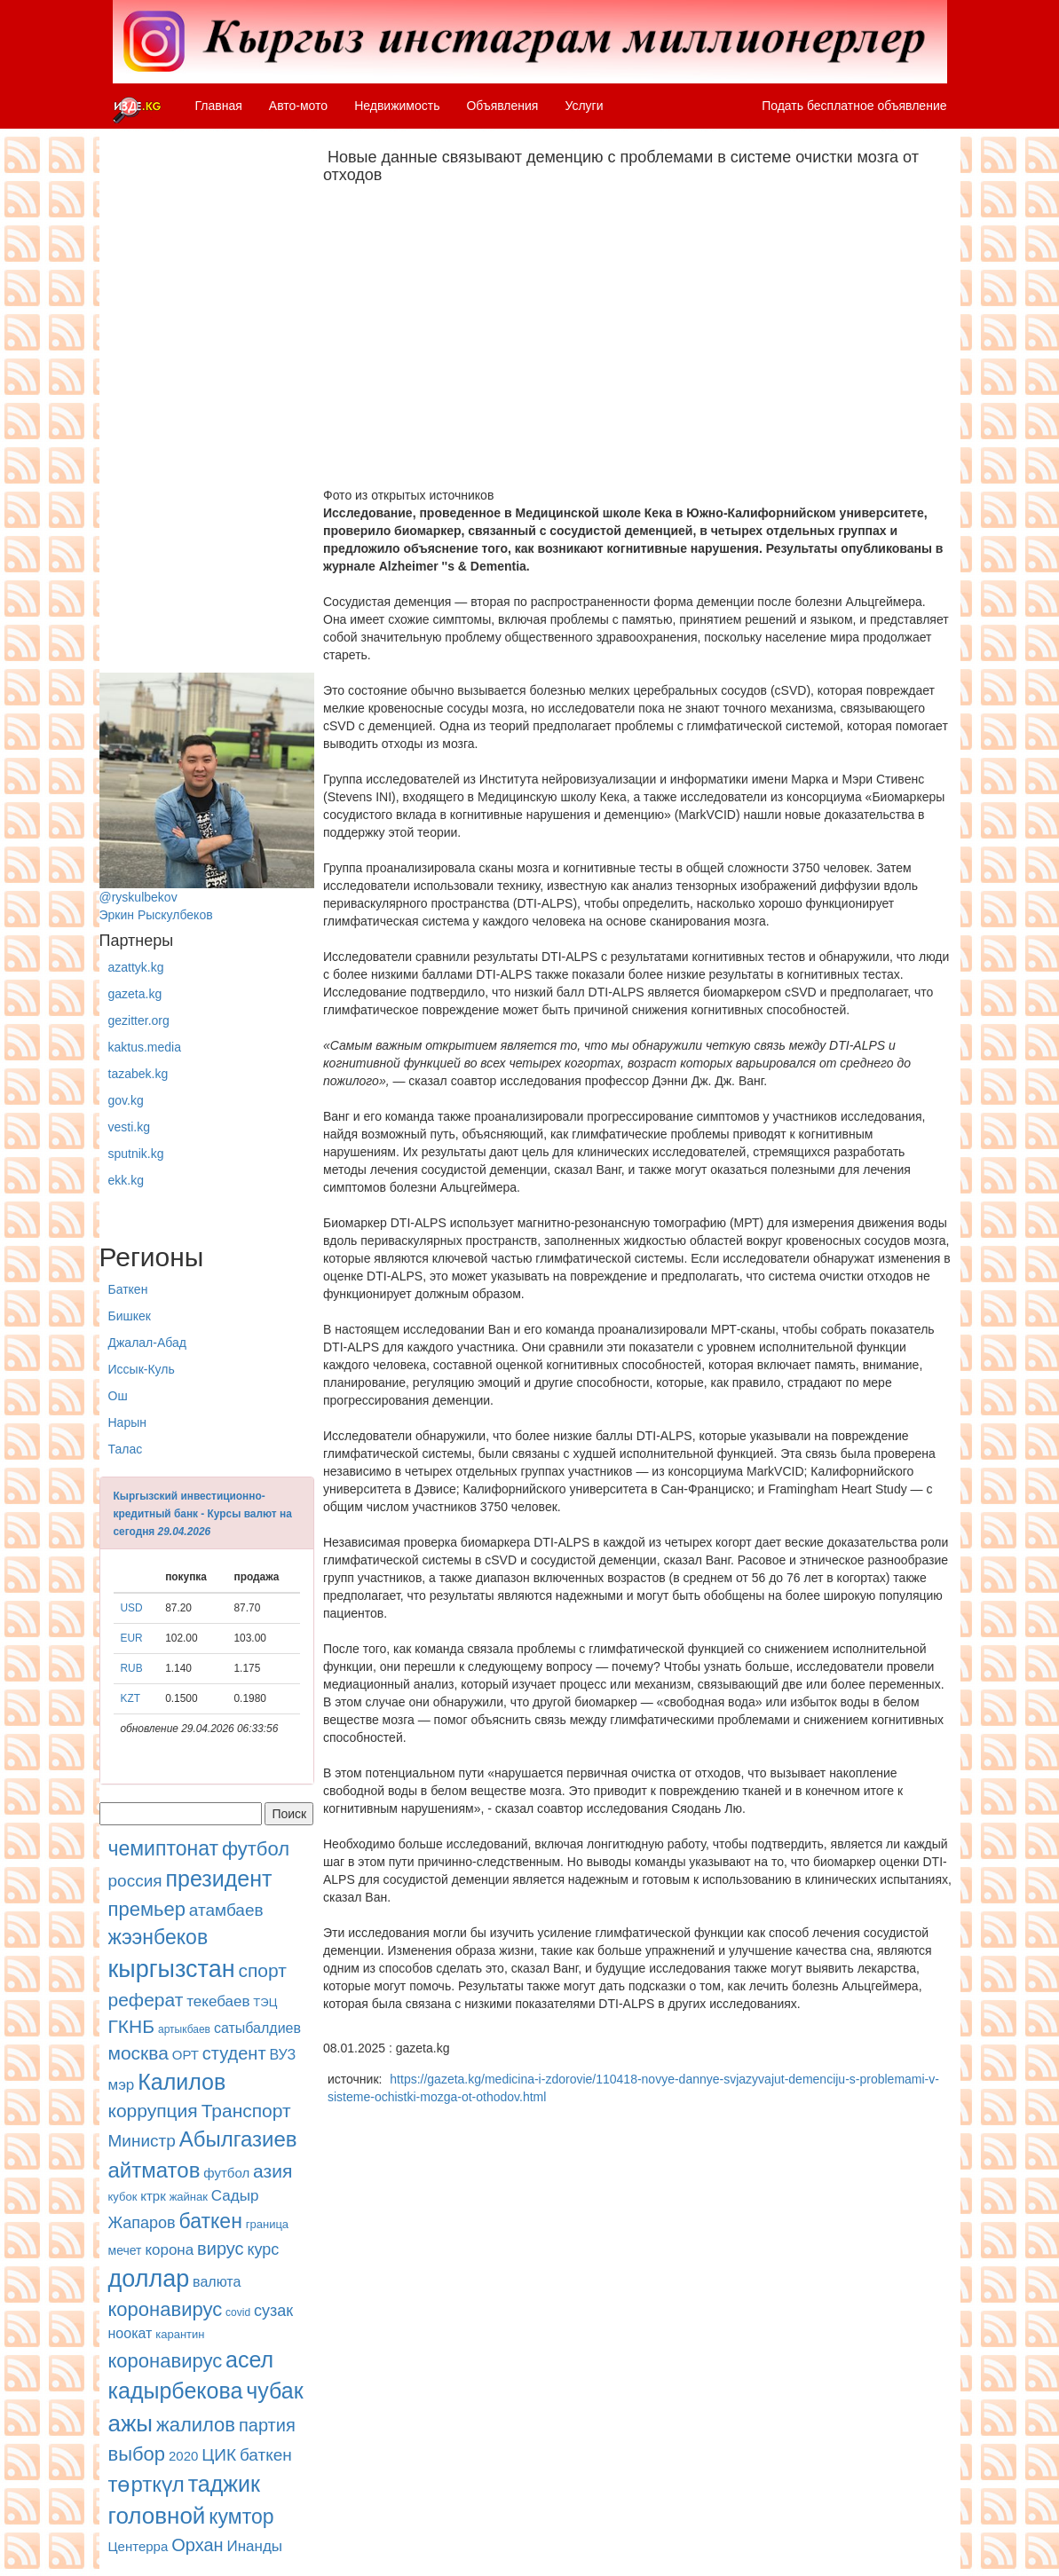 The height and width of the screenshot is (2576, 1059). I want to click on корона, so click(169, 2249).